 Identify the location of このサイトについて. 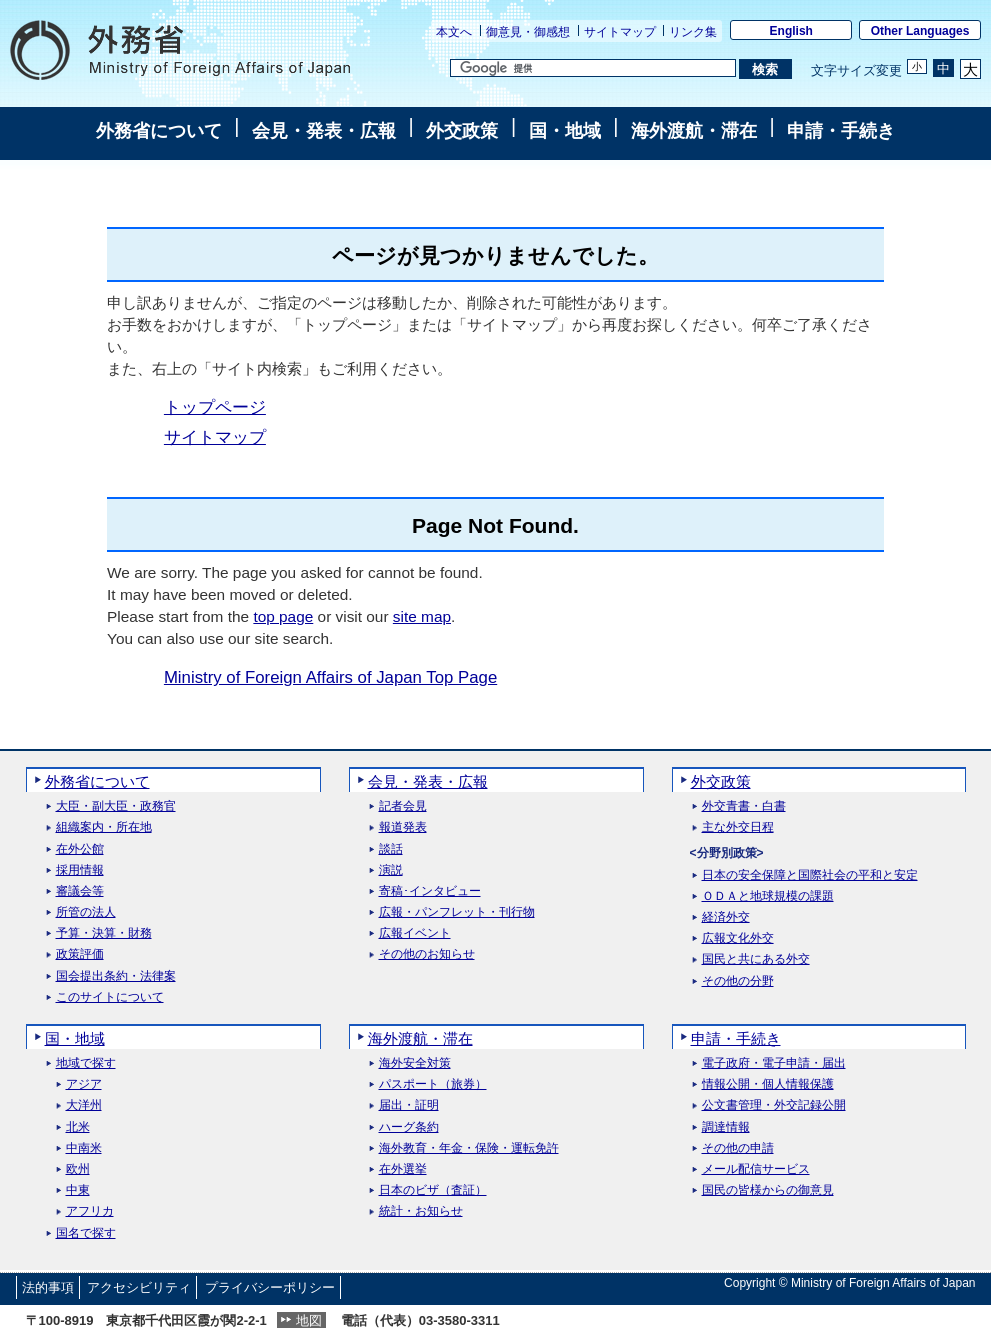
(110, 997).